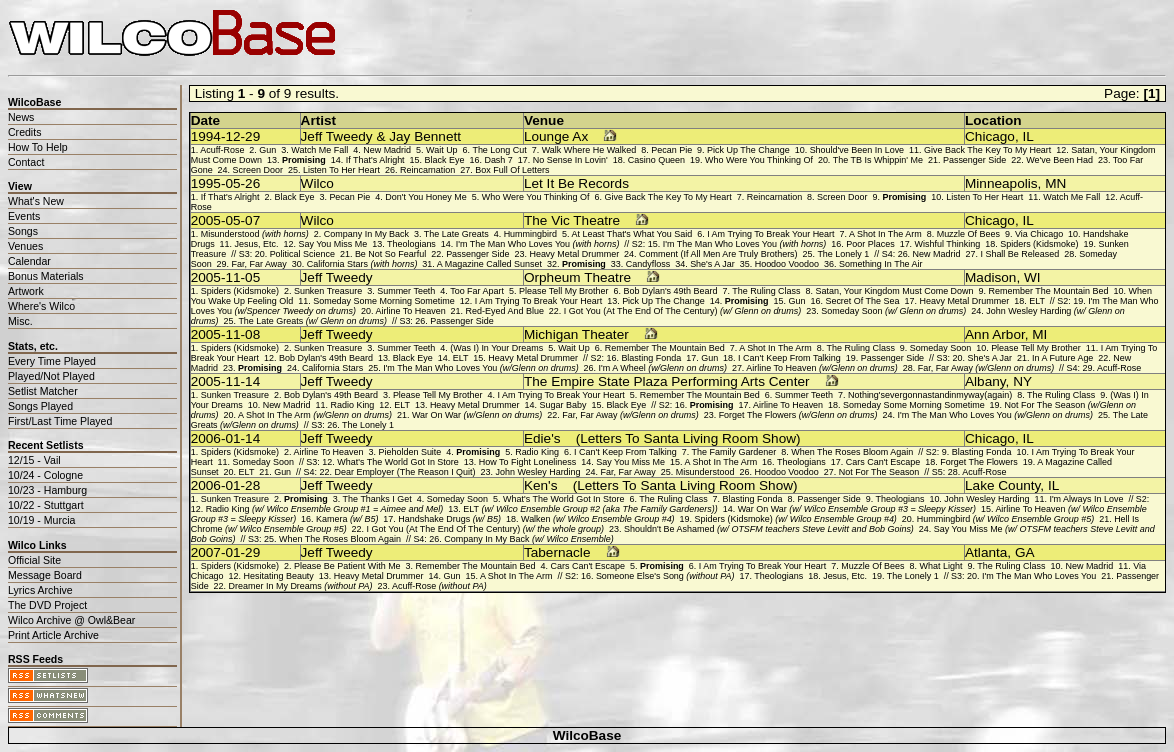 This screenshot has height=752, width=1174. I want to click on Dreamer In My Dreams, so click(301, 586).